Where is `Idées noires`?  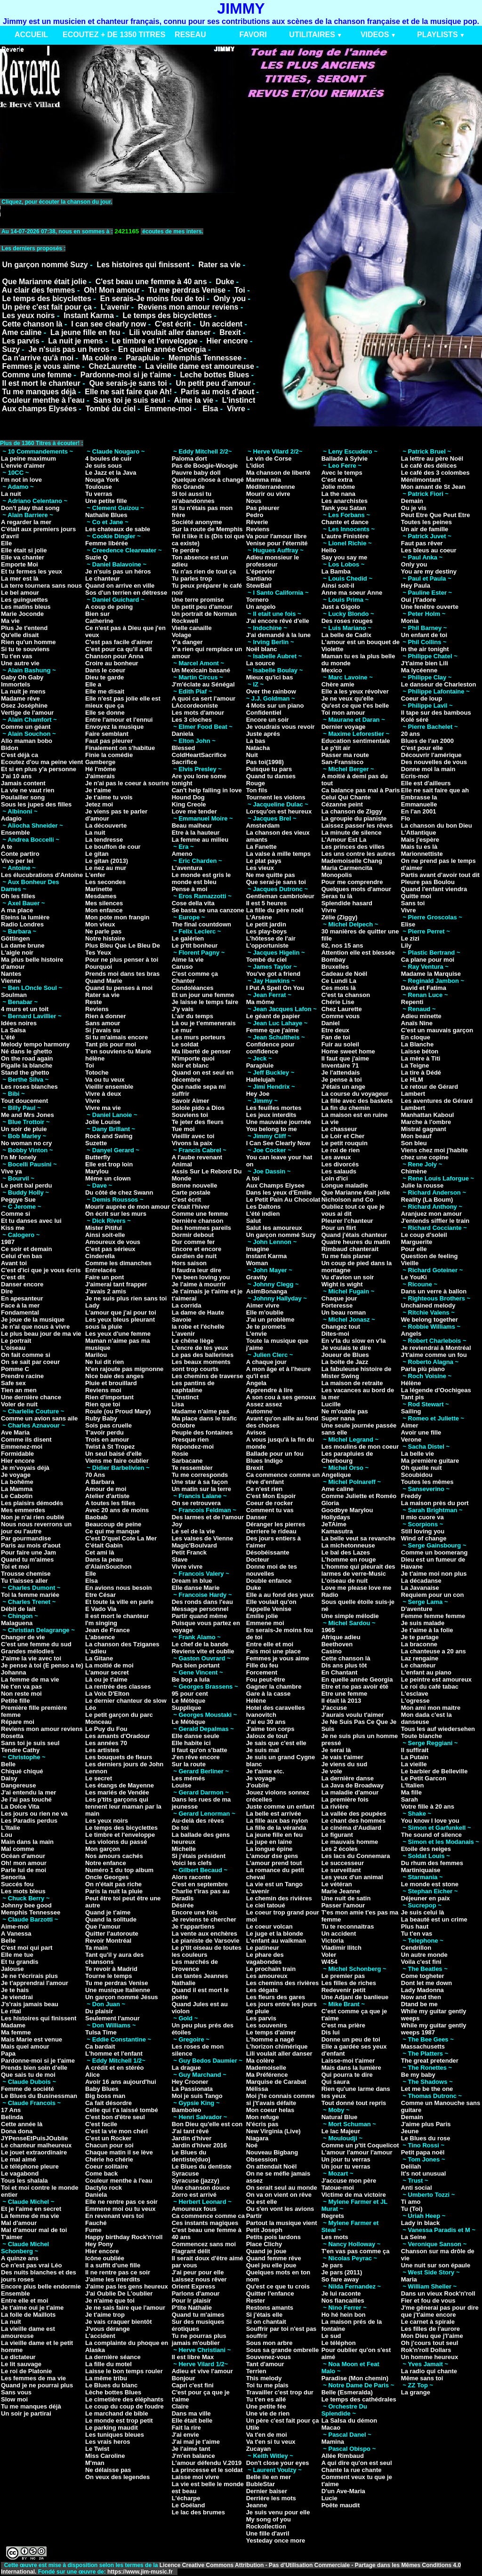
Idées noires is located at coordinates (19, 1023).